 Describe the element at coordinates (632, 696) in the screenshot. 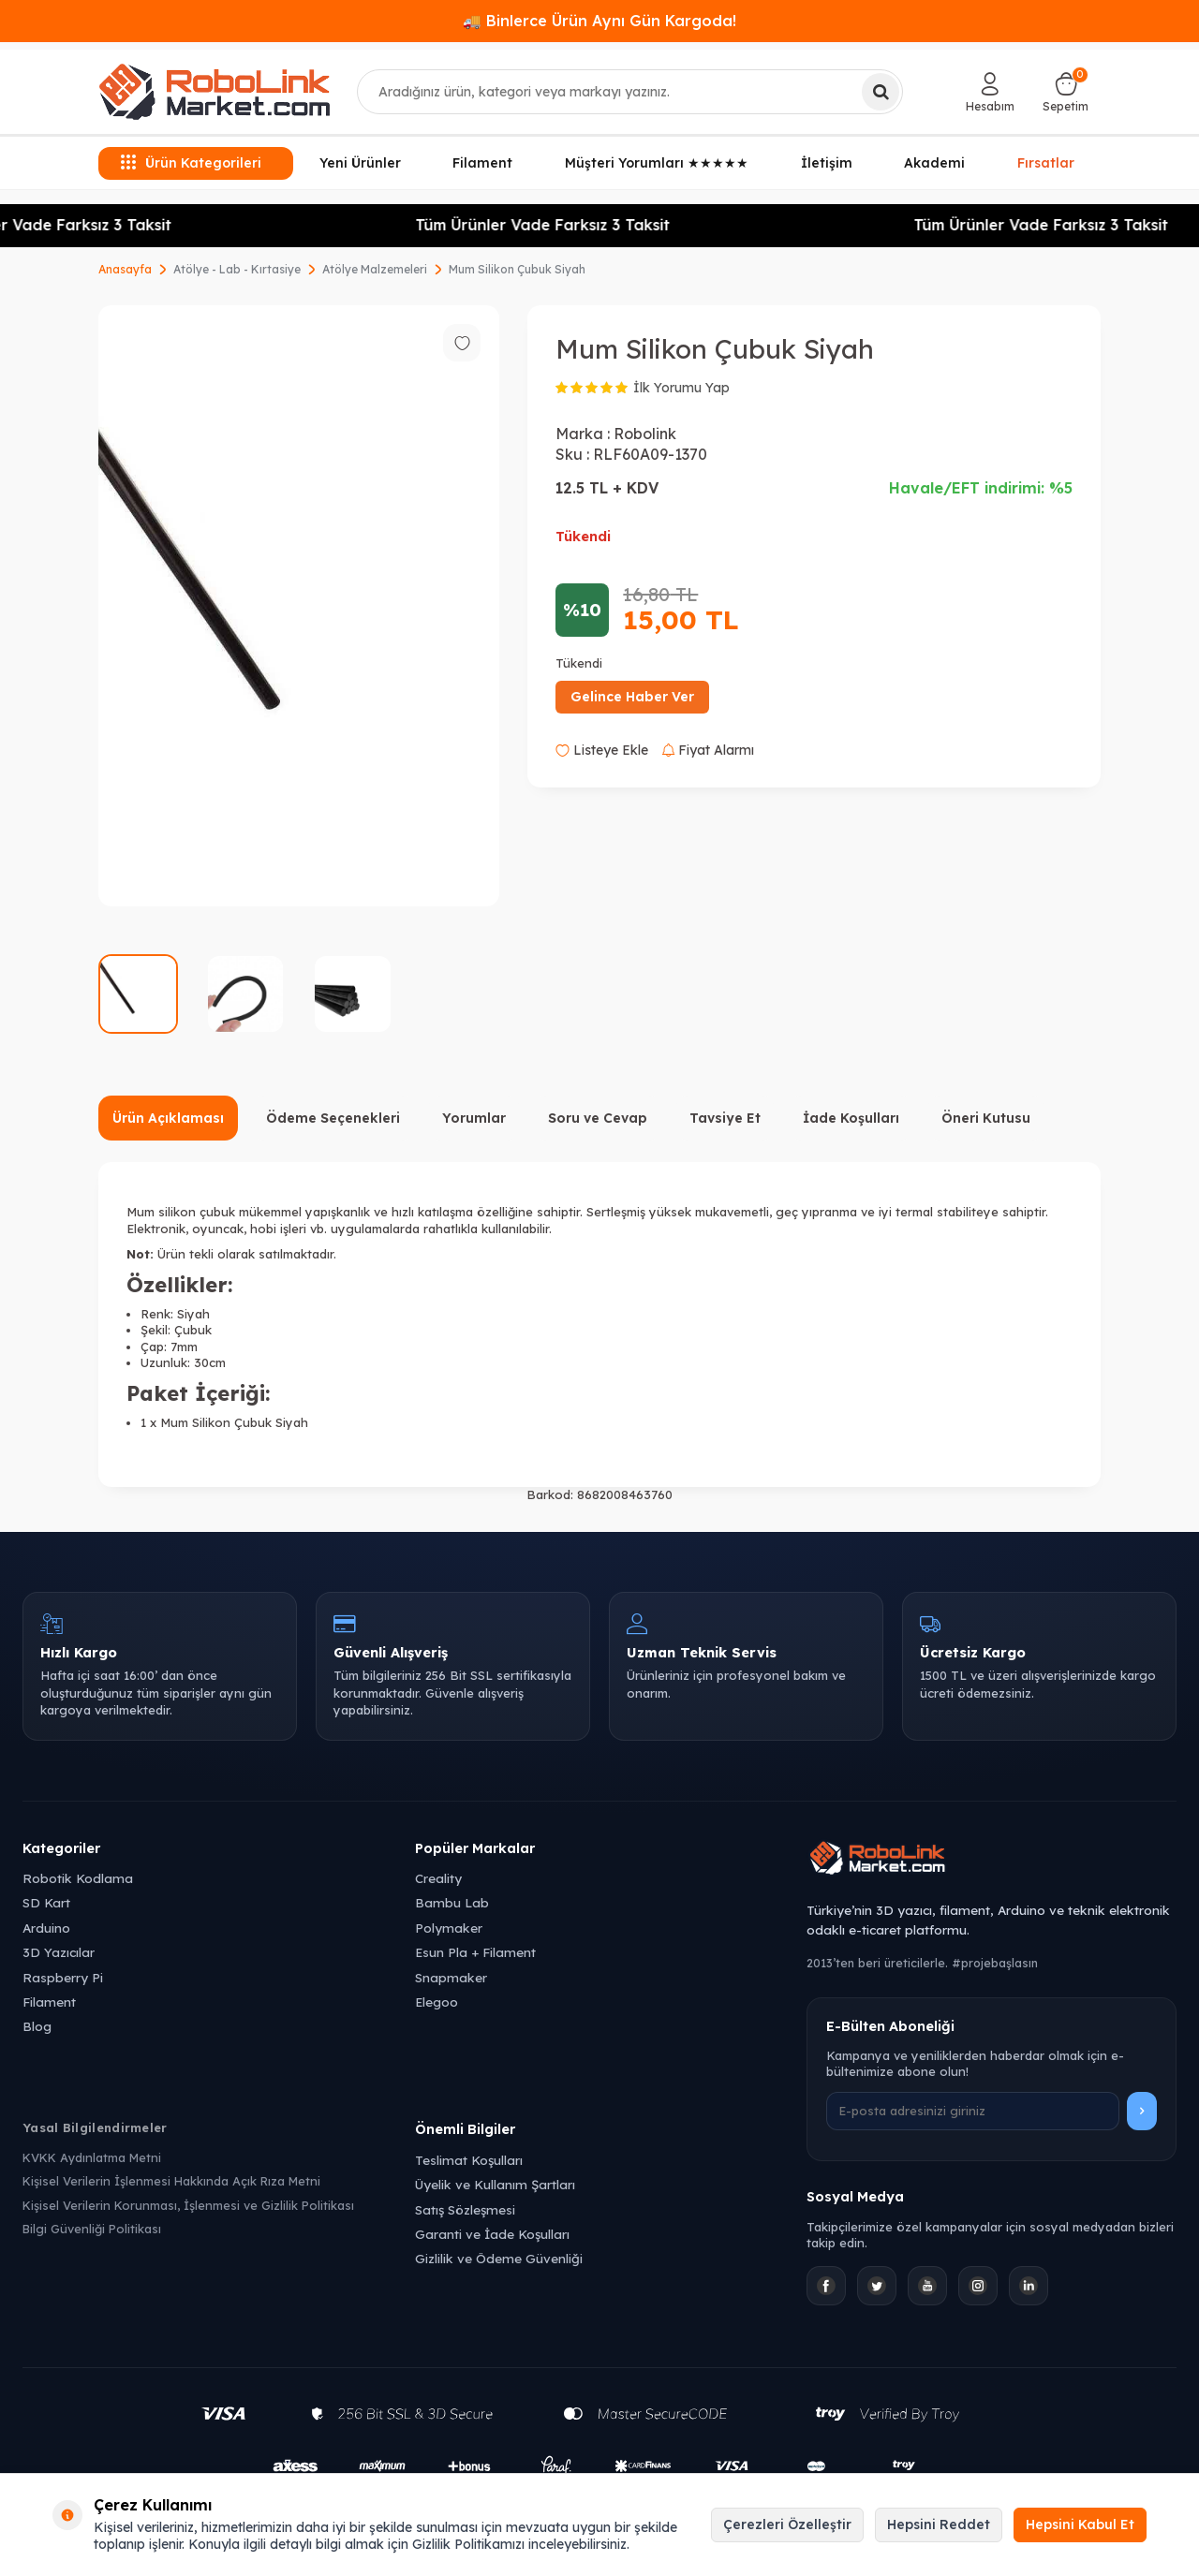

I see `Gelince Haber Ver` at that location.